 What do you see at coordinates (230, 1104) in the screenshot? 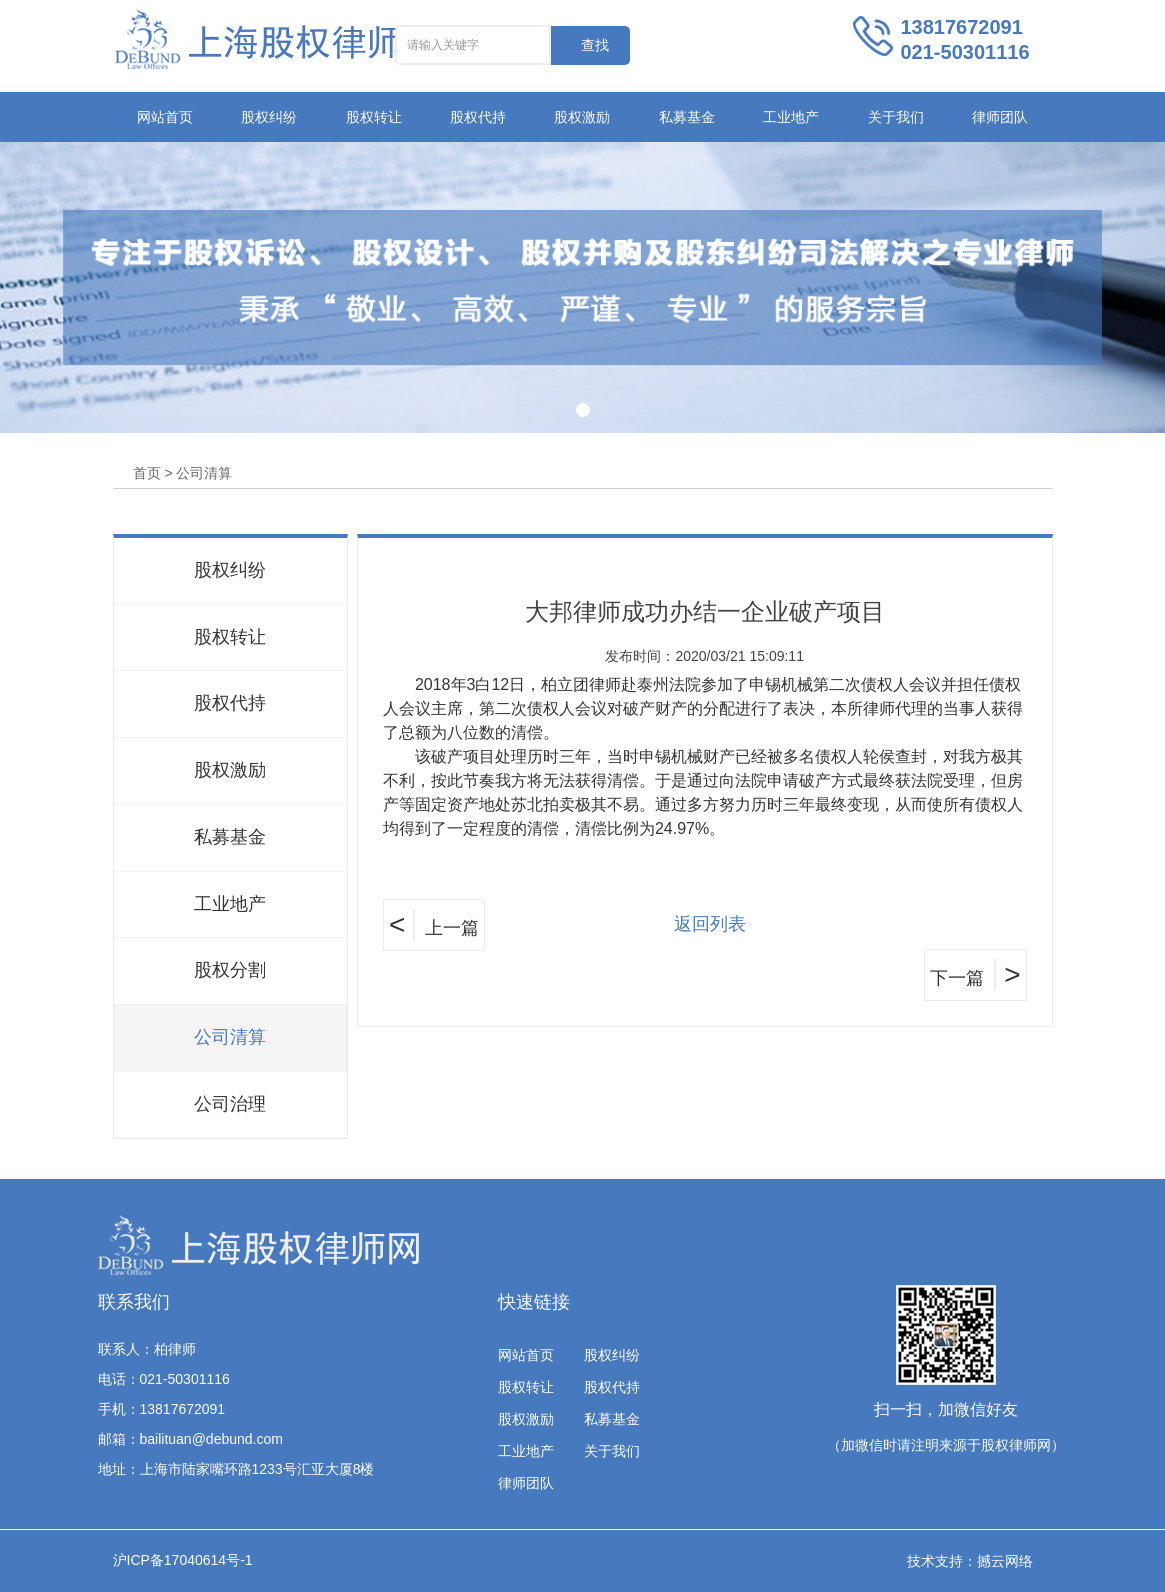
I see `公司治理` at bounding box center [230, 1104].